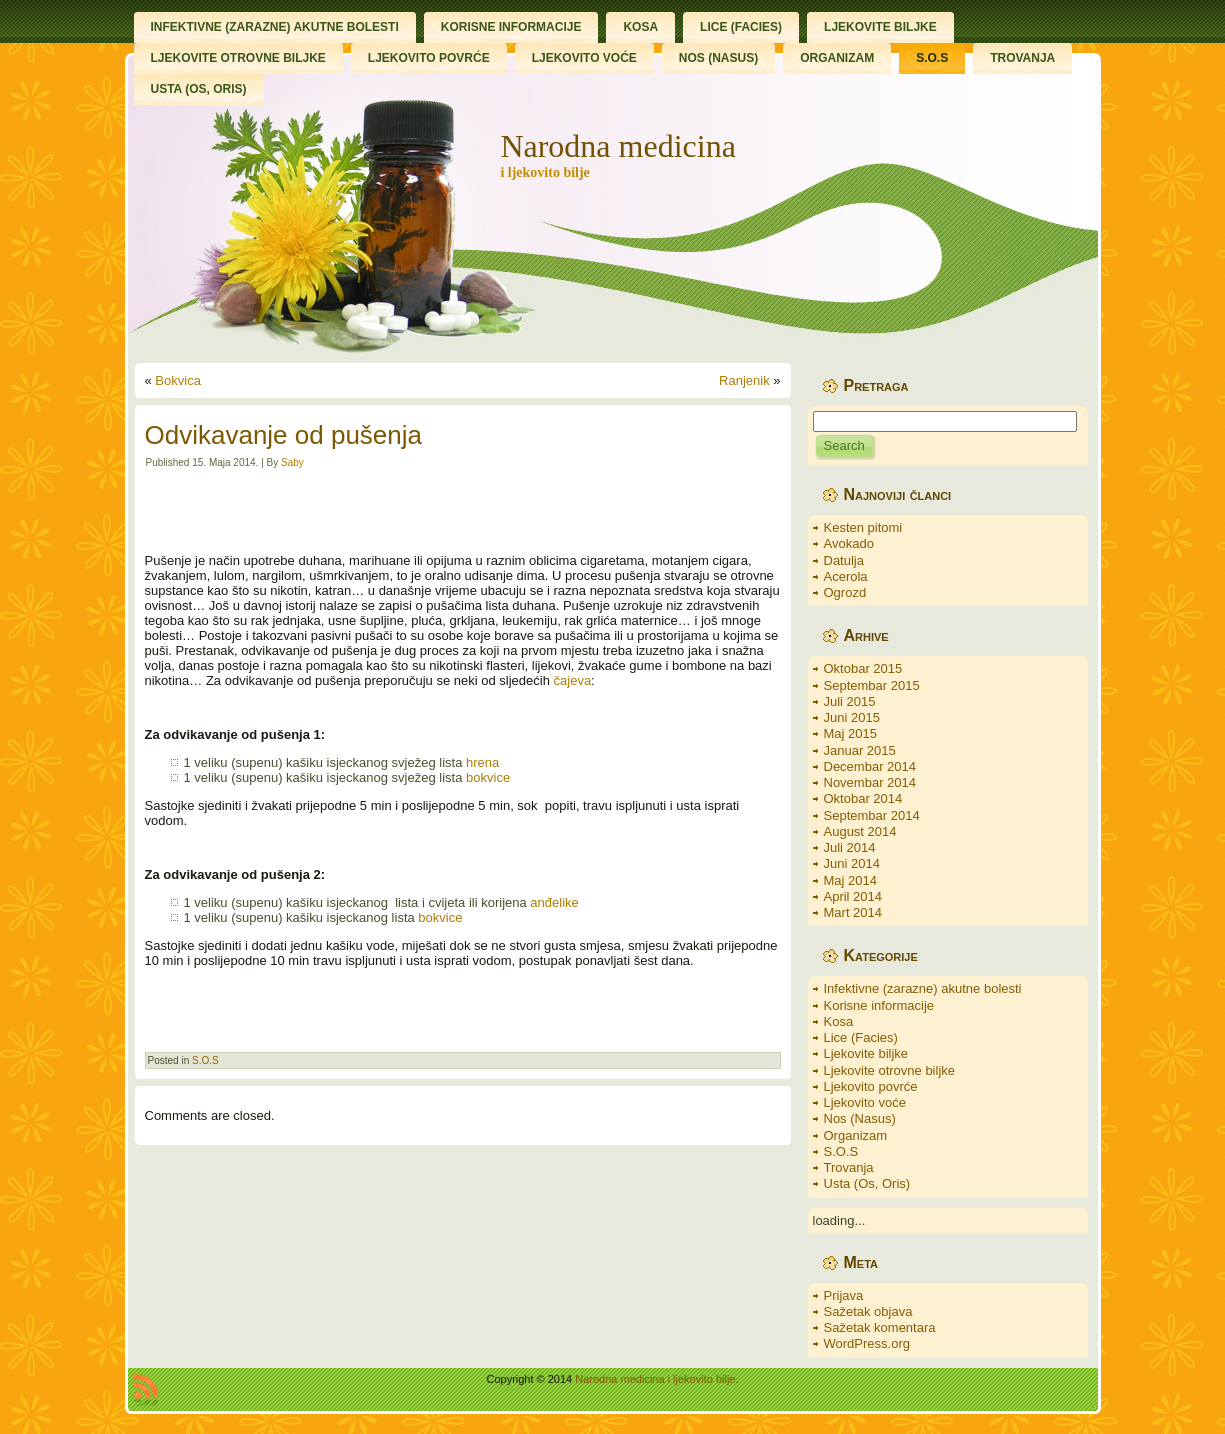 The image size is (1225, 1434). What do you see at coordinates (860, 831) in the screenshot?
I see `August 2014` at bounding box center [860, 831].